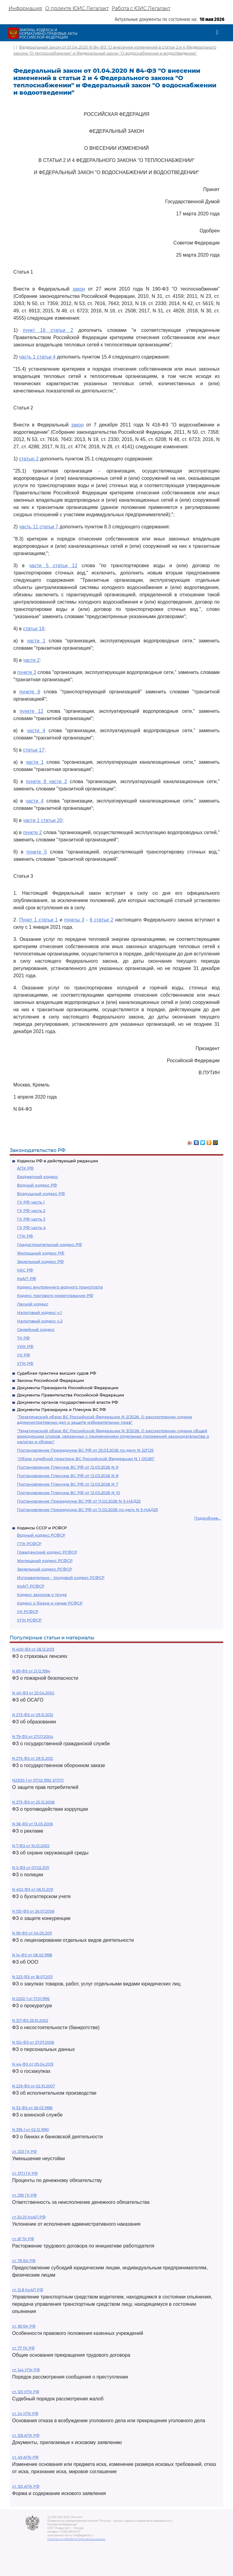 The image size is (233, 2576). Describe the element at coordinates (41, 1535) in the screenshot. I see `Водный кодекс РСФСР` at that location.